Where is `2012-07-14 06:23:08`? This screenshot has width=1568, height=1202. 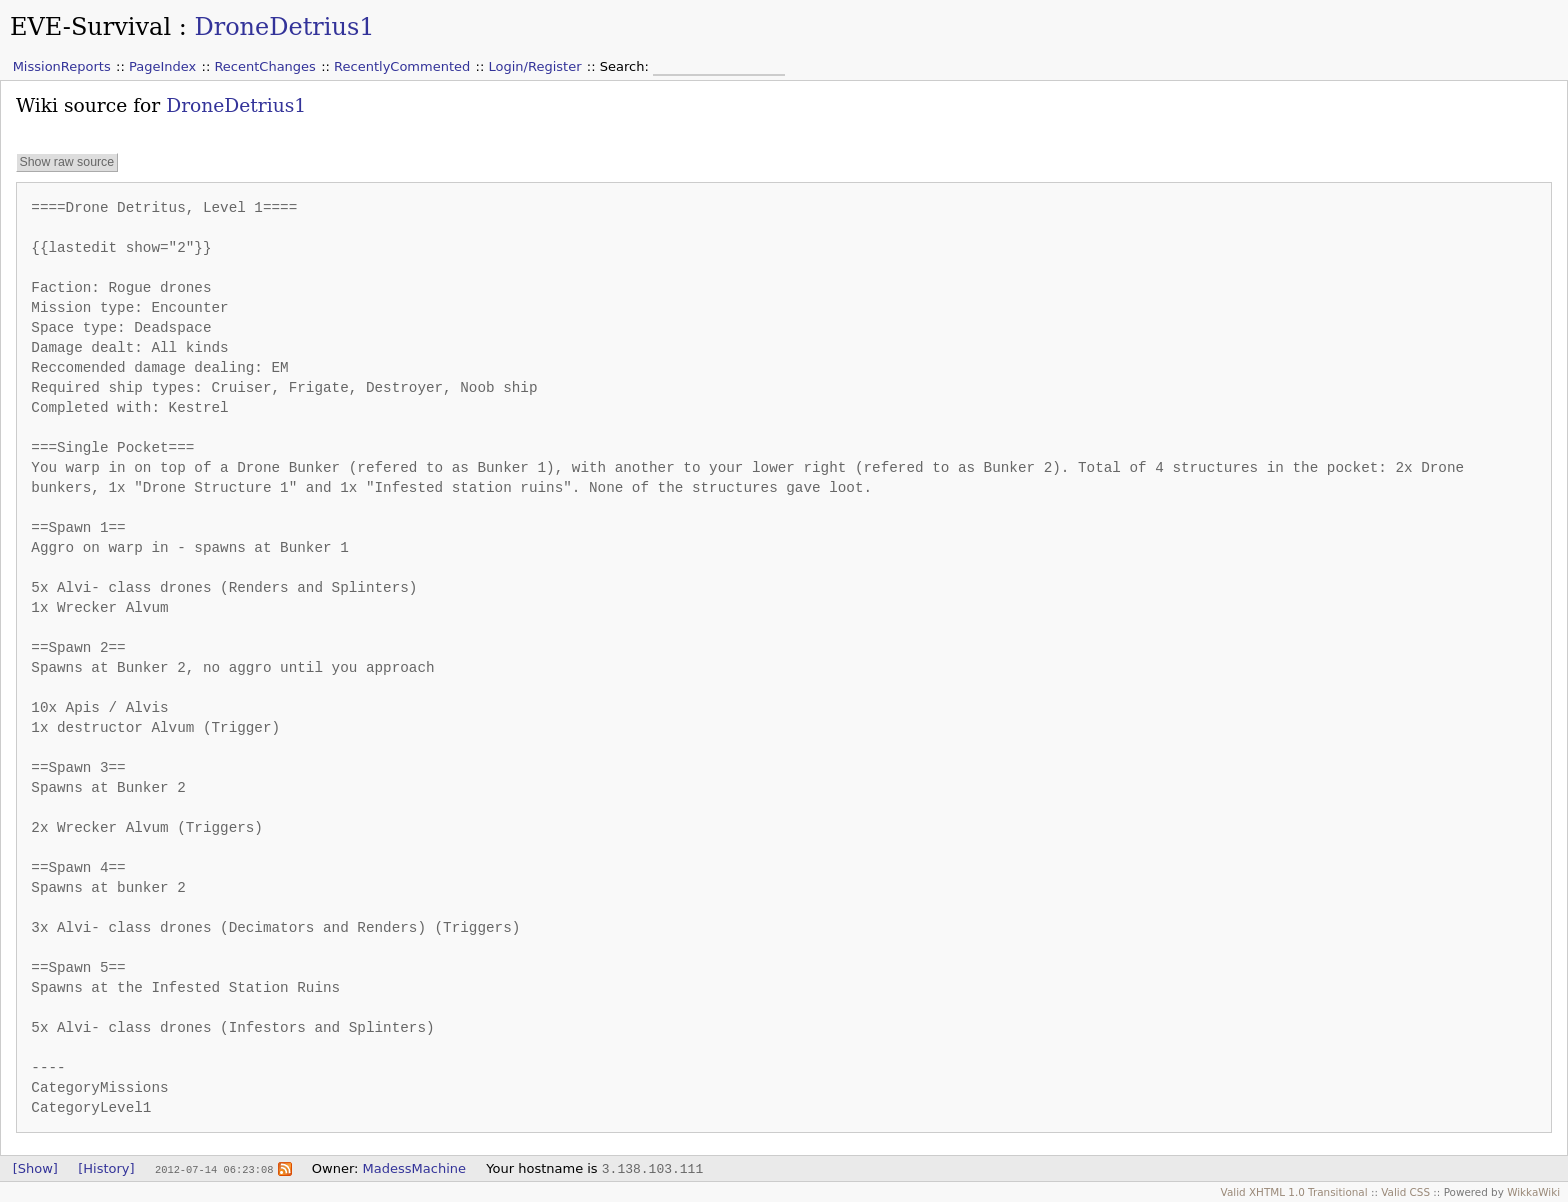
2012-07-14 06:23:08 is located at coordinates (214, 1169).